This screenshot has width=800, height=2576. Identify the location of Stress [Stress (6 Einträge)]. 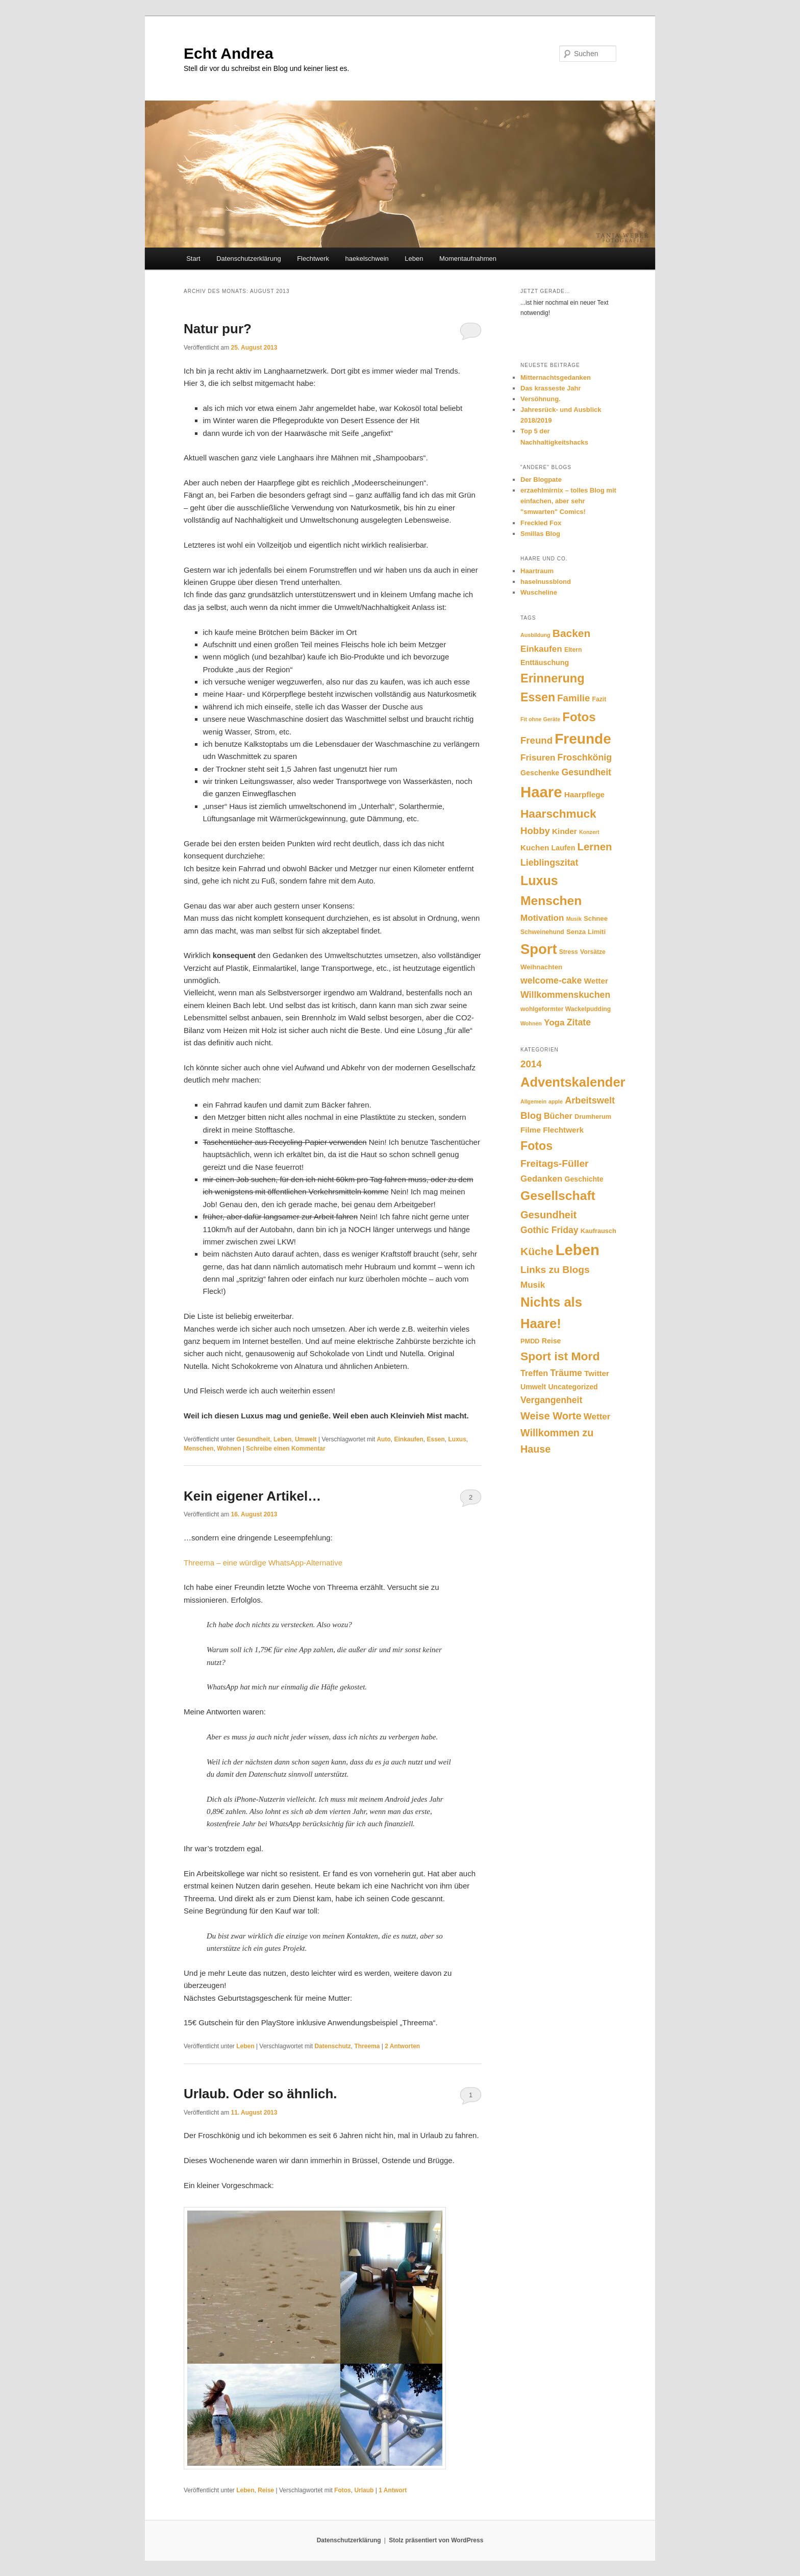
(568, 951).